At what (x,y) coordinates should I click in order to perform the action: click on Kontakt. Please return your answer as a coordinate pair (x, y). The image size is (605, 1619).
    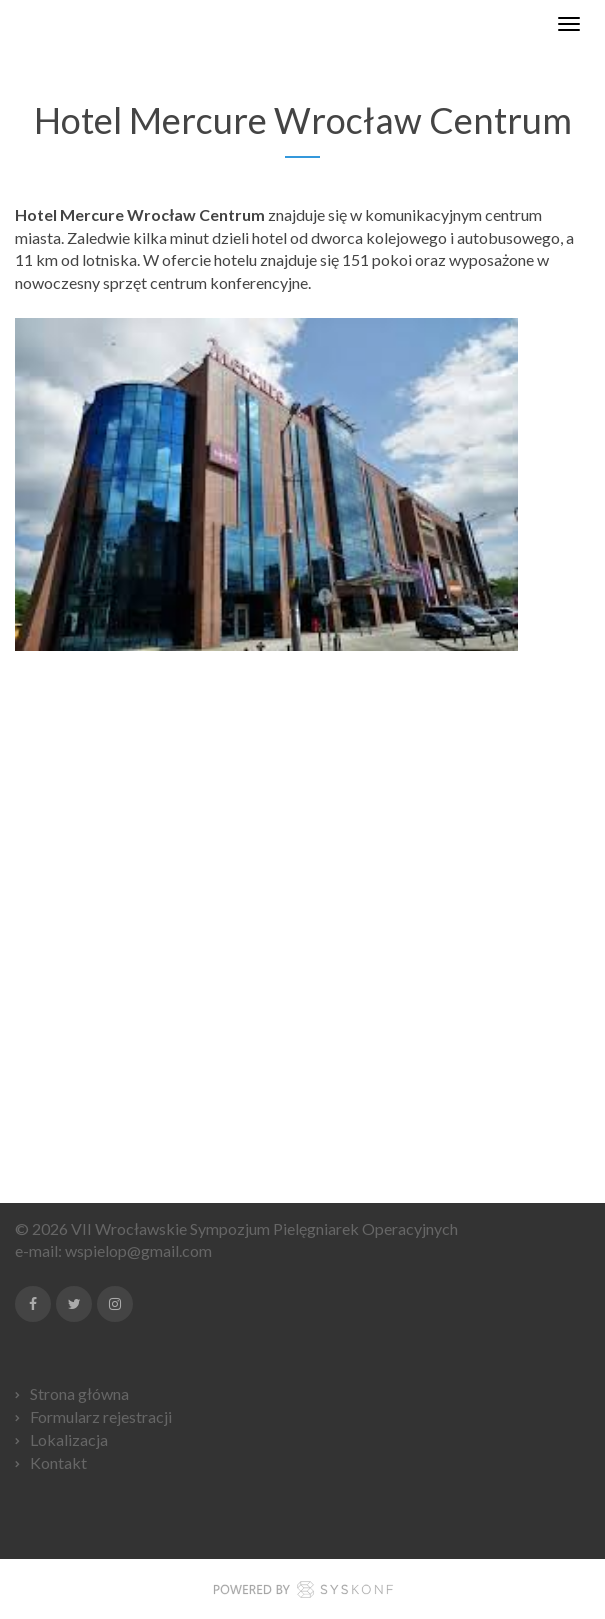
    Looking at the image, I should click on (58, 1462).